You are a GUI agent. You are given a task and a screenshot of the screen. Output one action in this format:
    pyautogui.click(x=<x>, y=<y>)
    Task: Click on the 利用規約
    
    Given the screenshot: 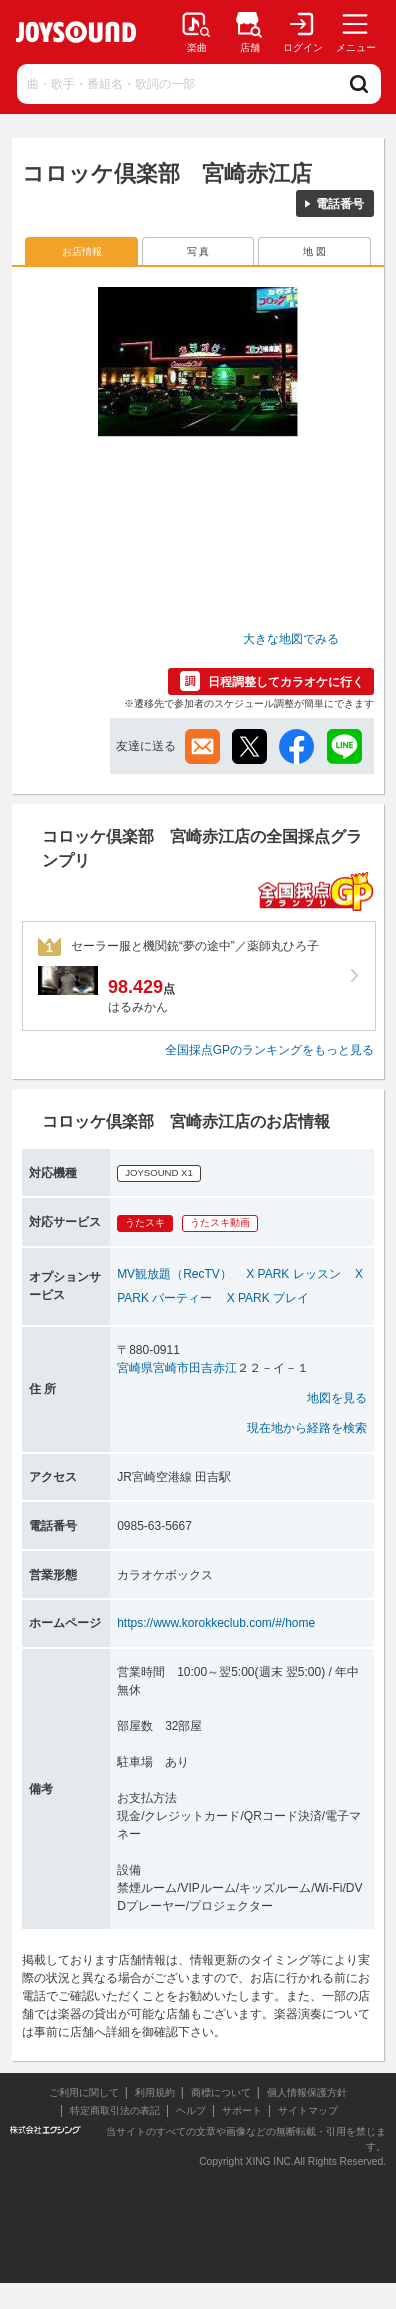 What is the action you would take?
    pyautogui.click(x=155, y=2092)
    